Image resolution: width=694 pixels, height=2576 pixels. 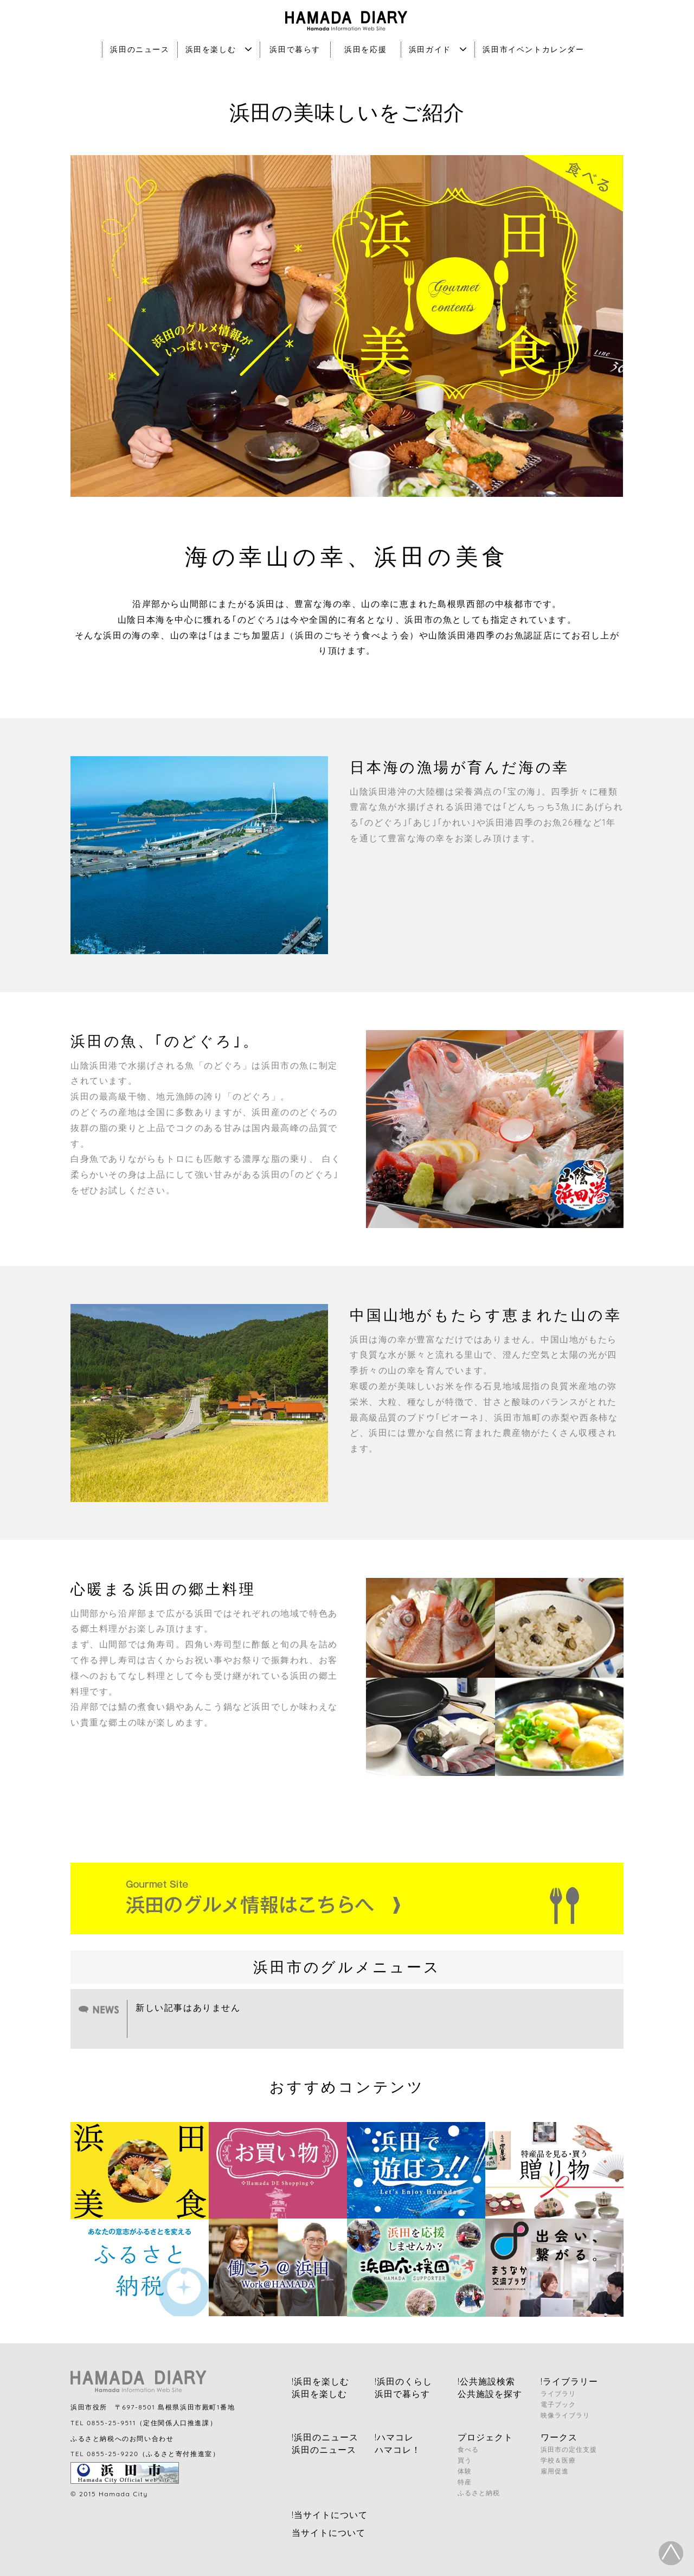 What do you see at coordinates (365, 49) in the screenshot?
I see `浜田を応援` at bounding box center [365, 49].